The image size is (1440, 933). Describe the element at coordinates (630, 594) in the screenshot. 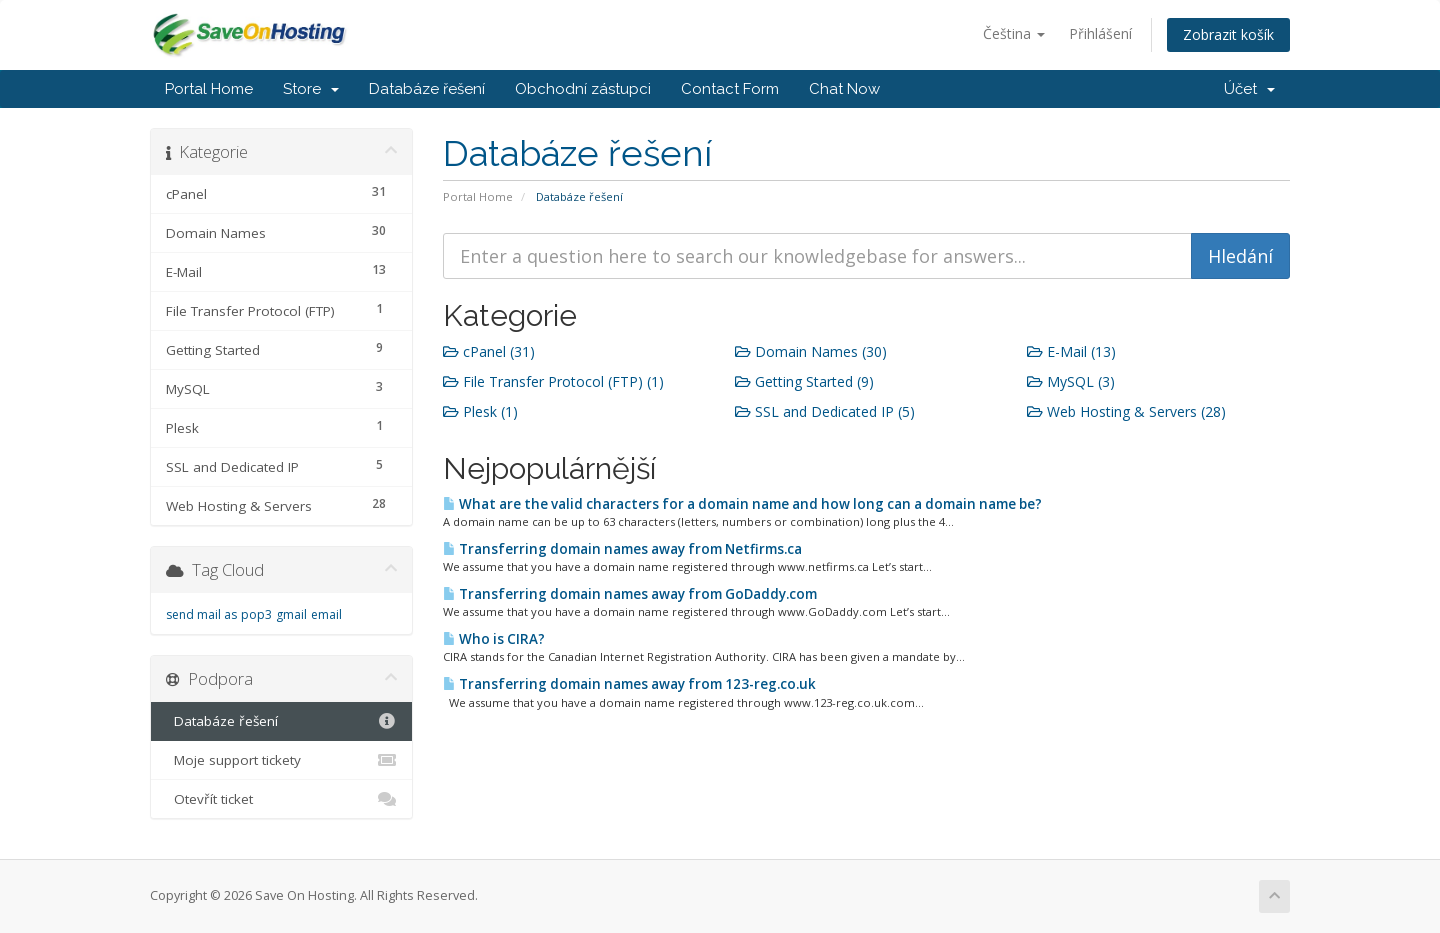

I see `Transferring domain names away from GoDaddy.com` at that location.